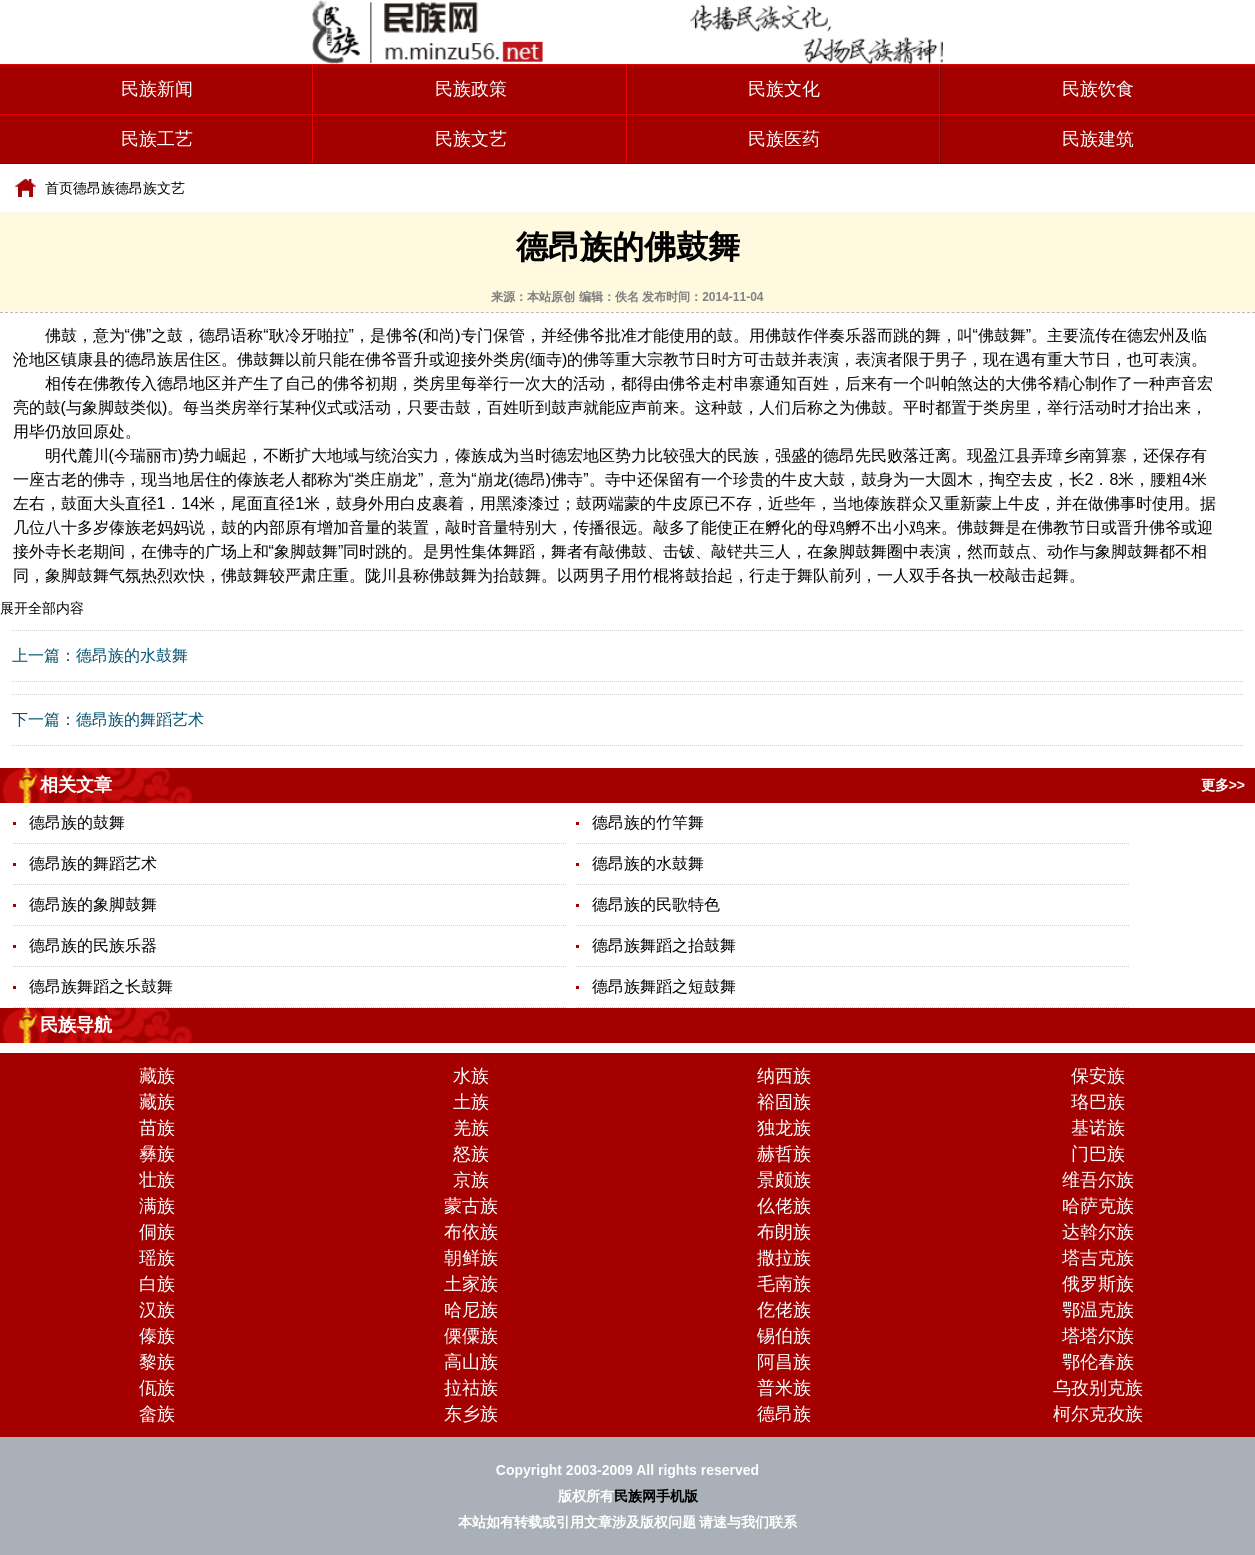 The image size is (1255, 1555). I want to click on 哈尼族, so click(471, 1310).